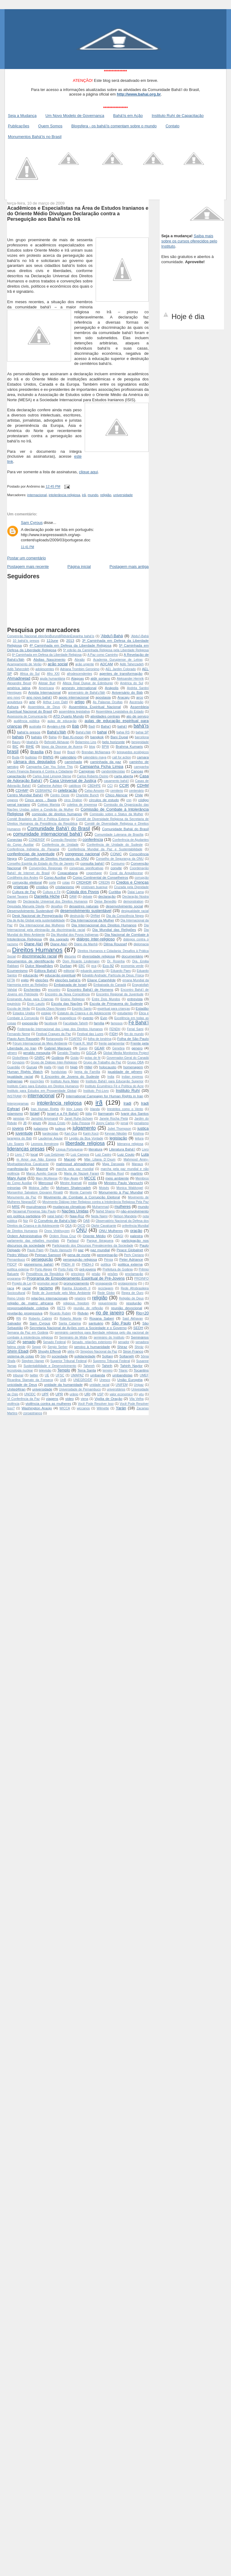  Describe the element at coordinates (63, 1380) in the screenshot. I see `UnB` at that location.